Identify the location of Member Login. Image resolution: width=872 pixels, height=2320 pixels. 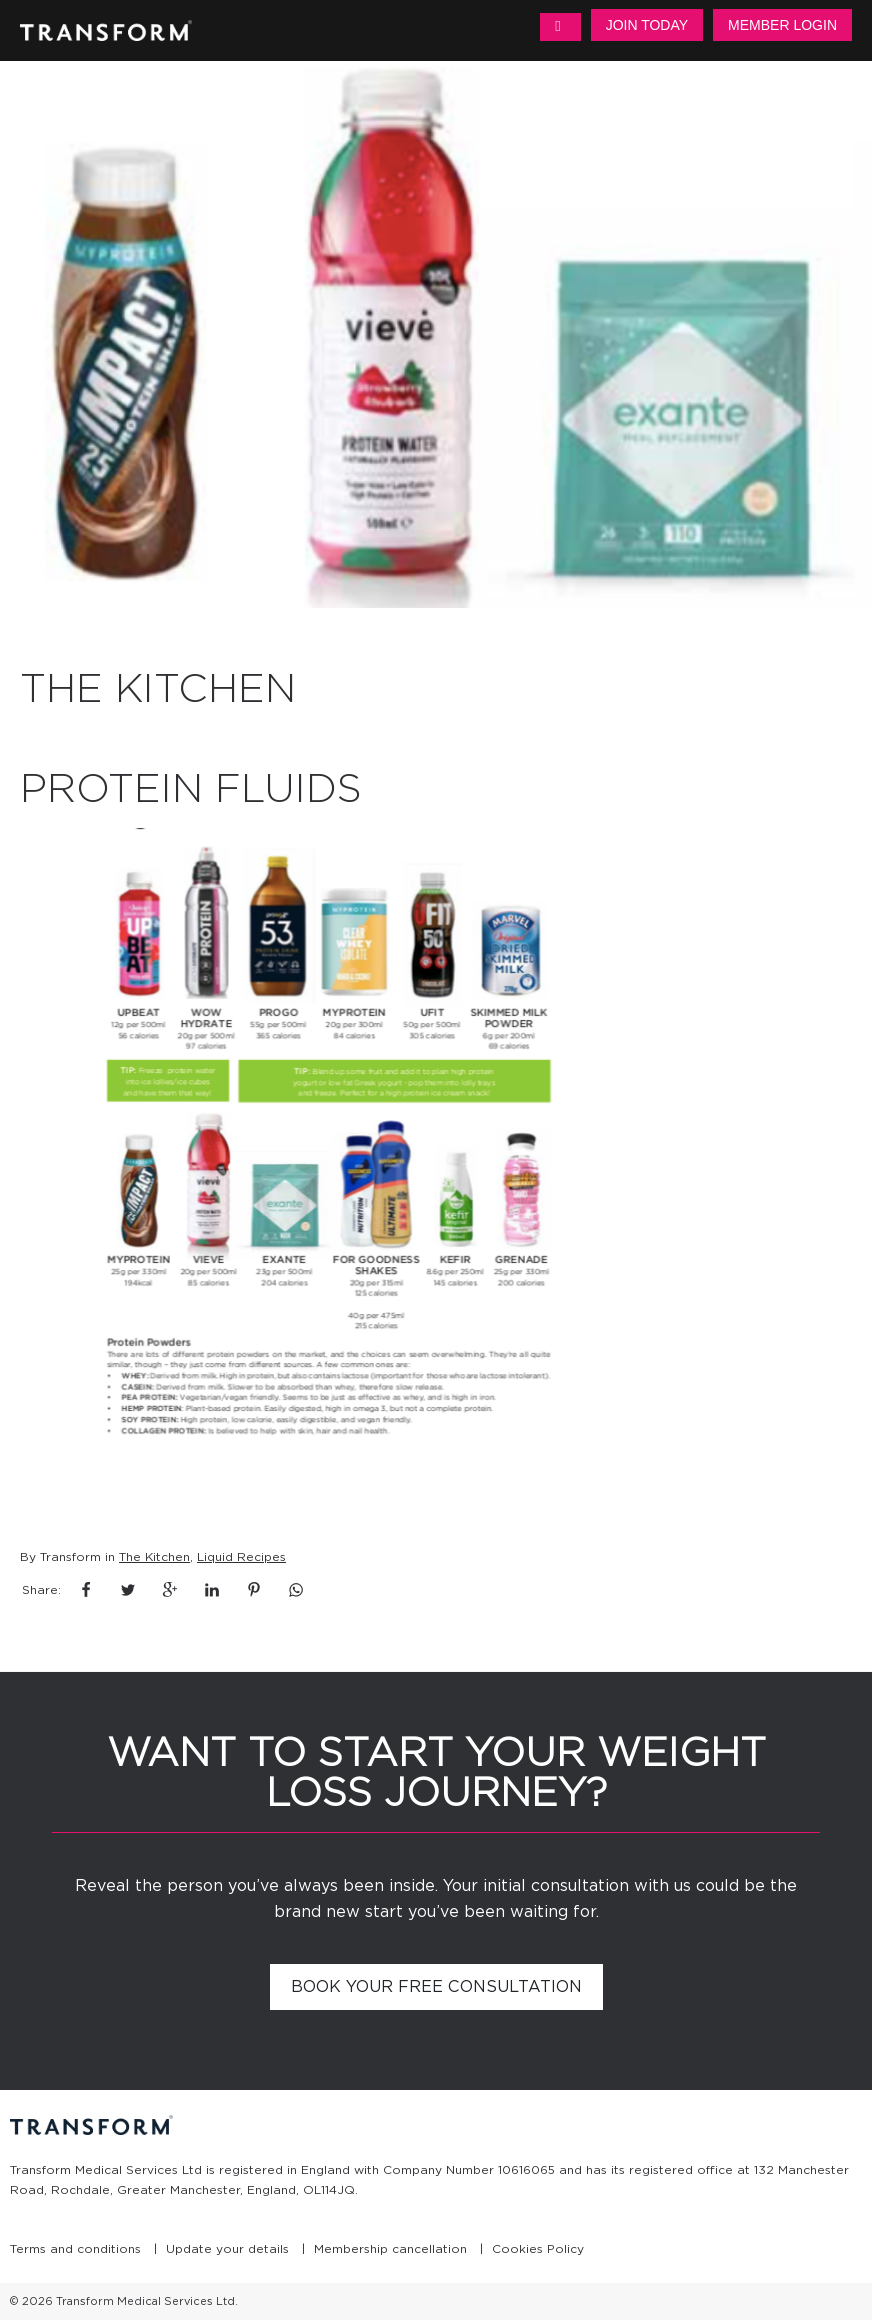
(782, 25).